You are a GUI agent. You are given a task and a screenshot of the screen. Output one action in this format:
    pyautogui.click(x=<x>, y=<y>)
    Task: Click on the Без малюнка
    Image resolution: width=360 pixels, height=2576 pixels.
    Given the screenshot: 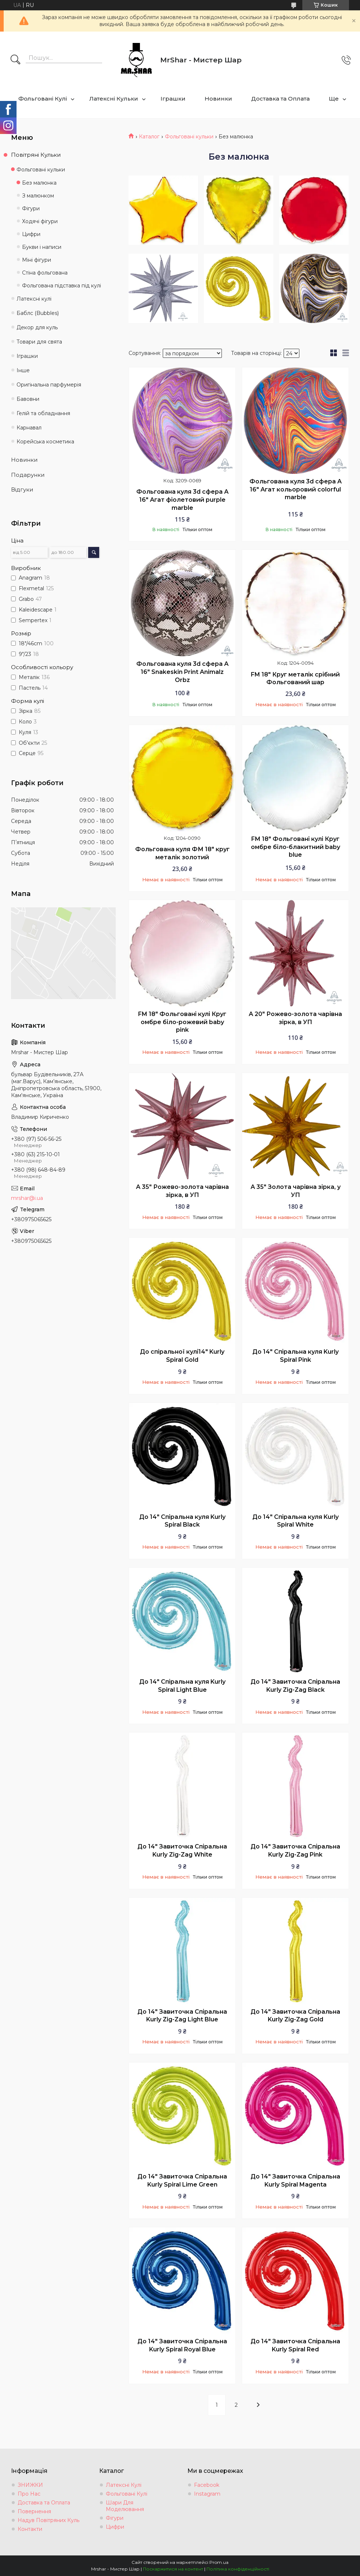 What is the action you would take?
    pyautogui.click(x=39, y=182)
    